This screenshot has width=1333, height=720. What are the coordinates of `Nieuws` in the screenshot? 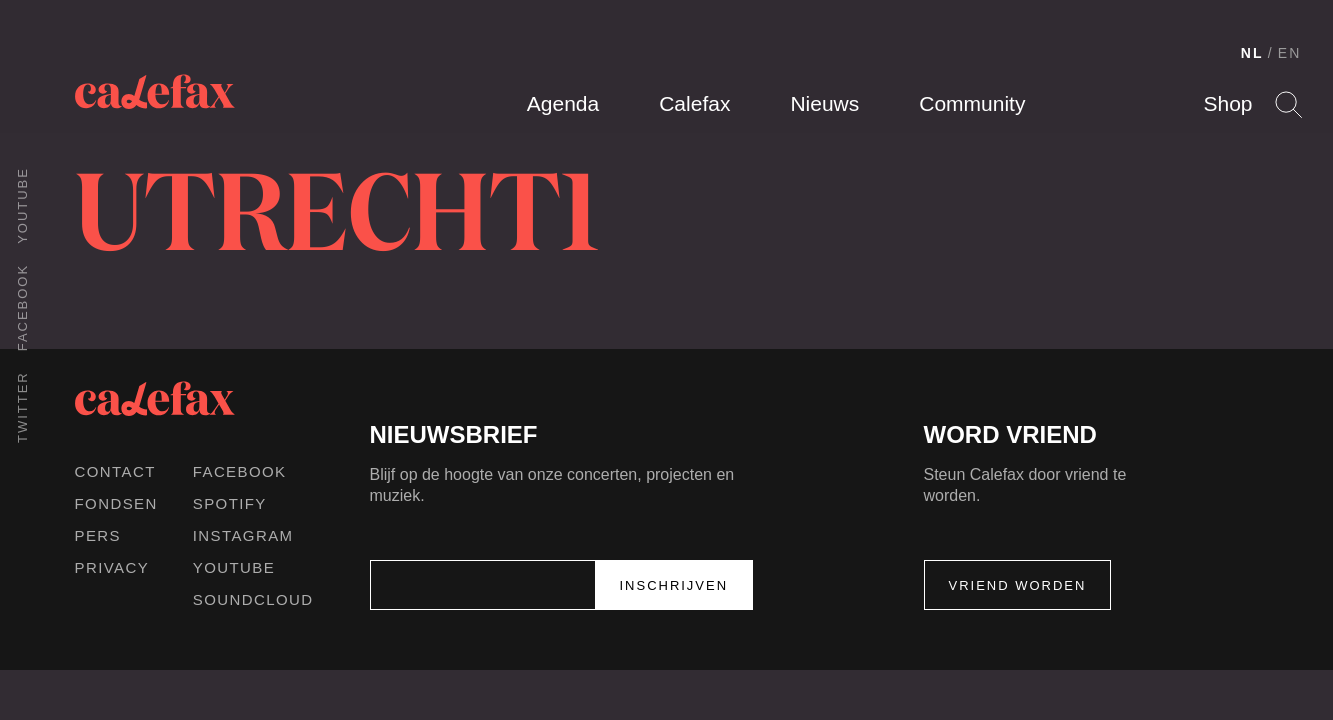 It's located at (824, 103).